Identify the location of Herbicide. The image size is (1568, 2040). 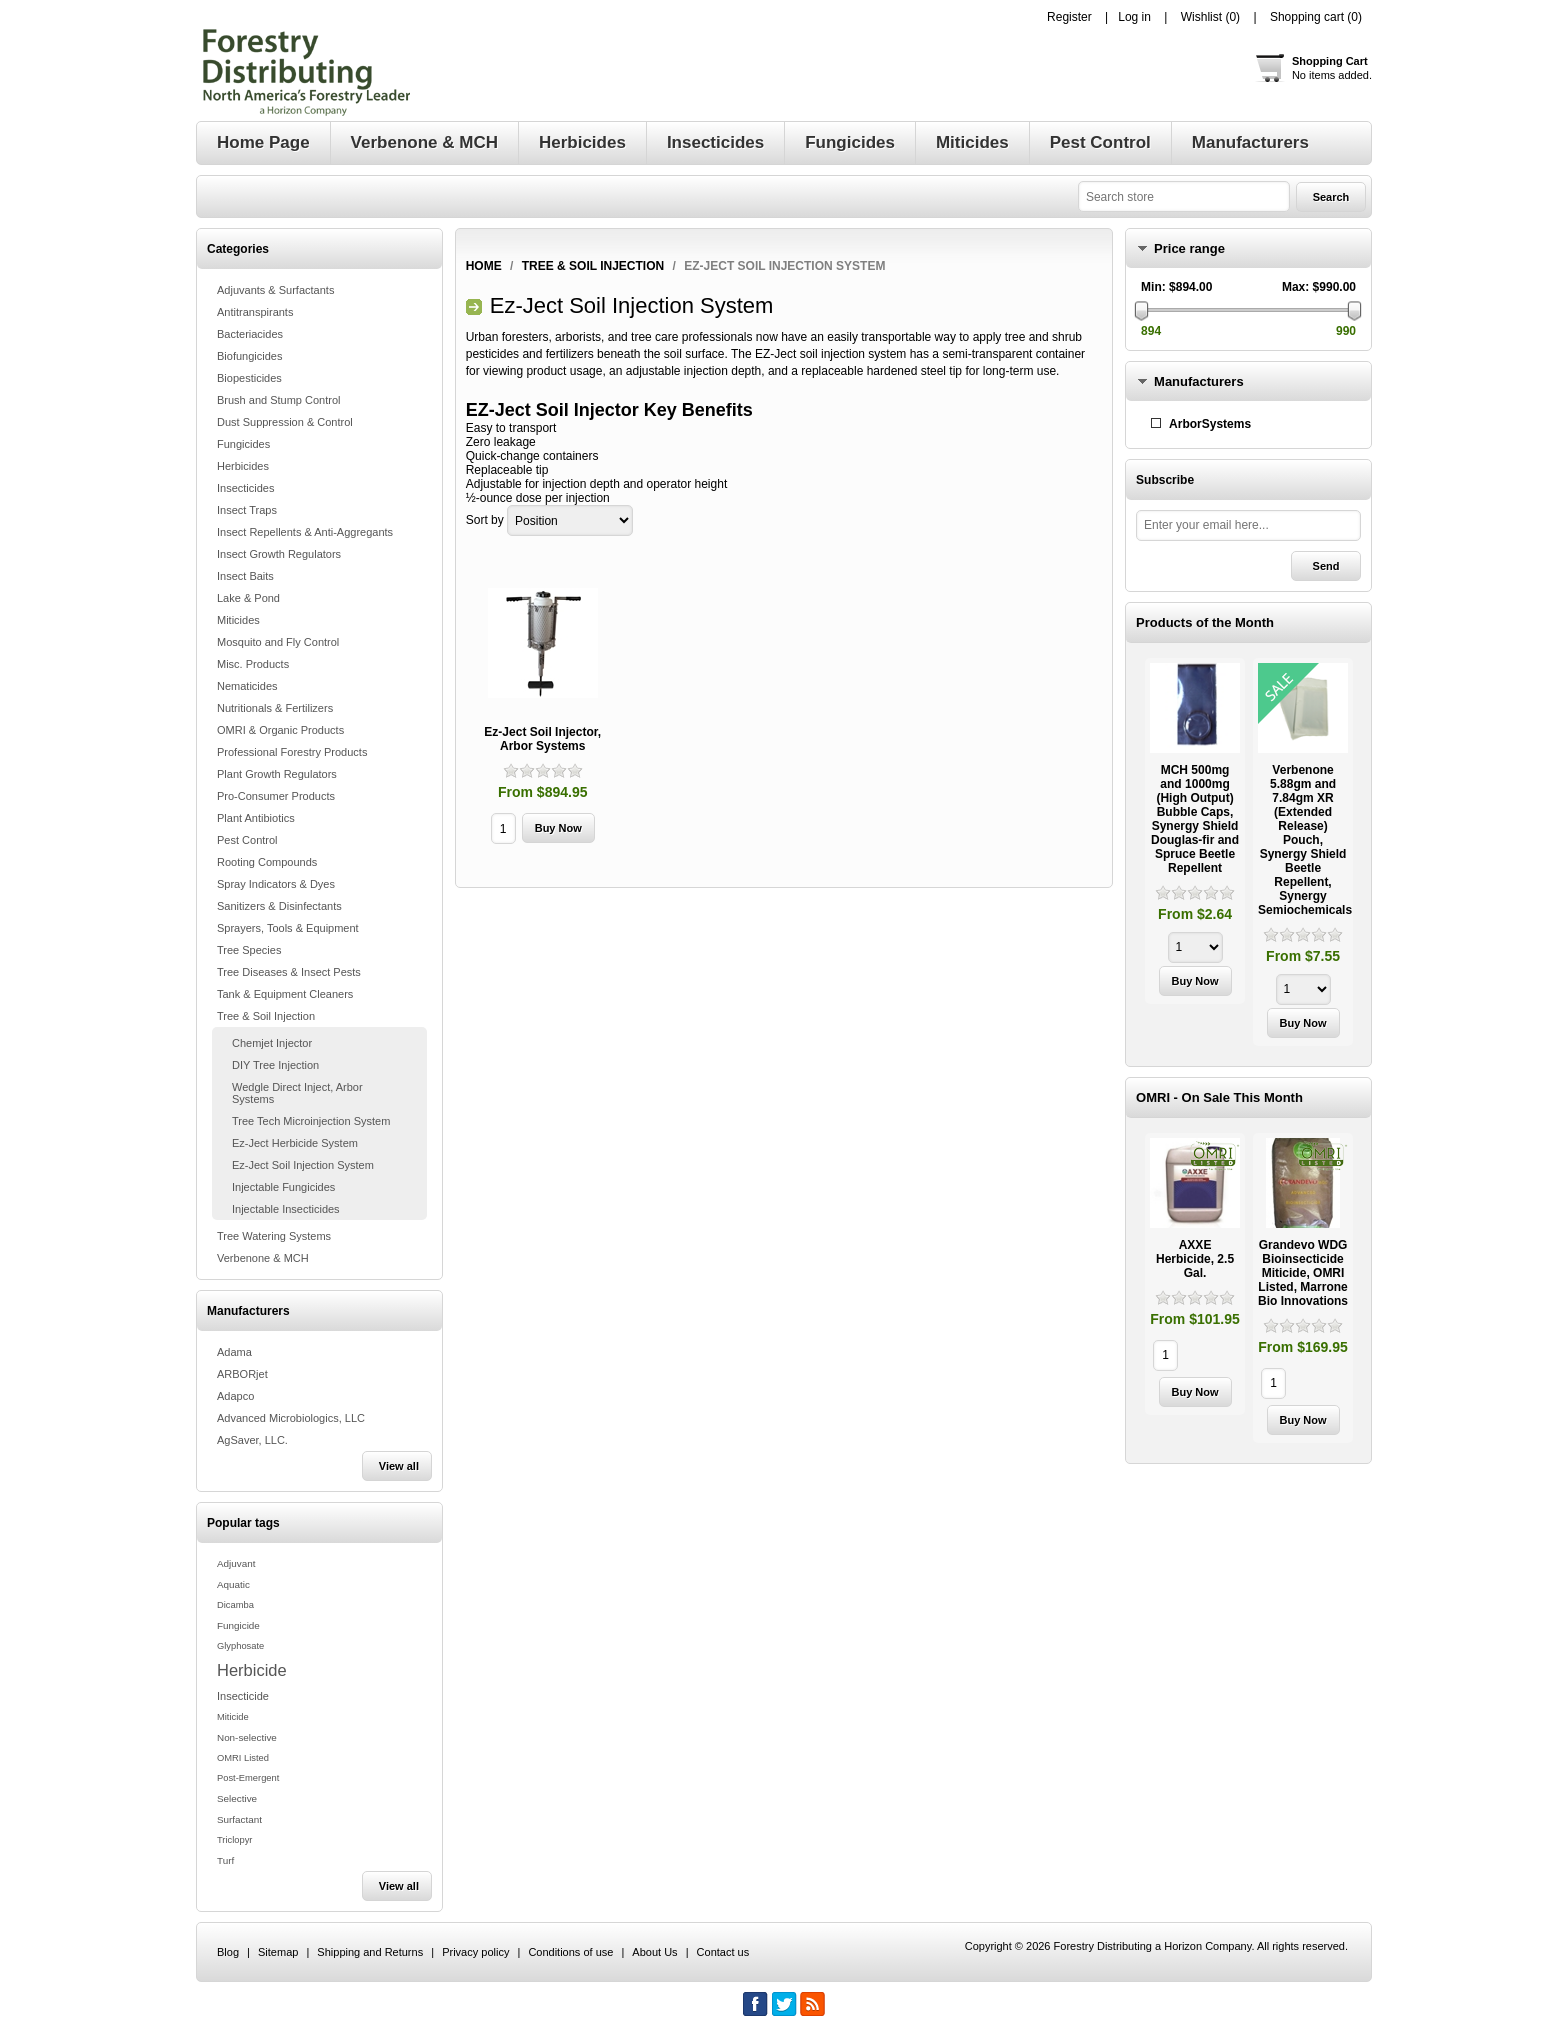
(252, 1670).